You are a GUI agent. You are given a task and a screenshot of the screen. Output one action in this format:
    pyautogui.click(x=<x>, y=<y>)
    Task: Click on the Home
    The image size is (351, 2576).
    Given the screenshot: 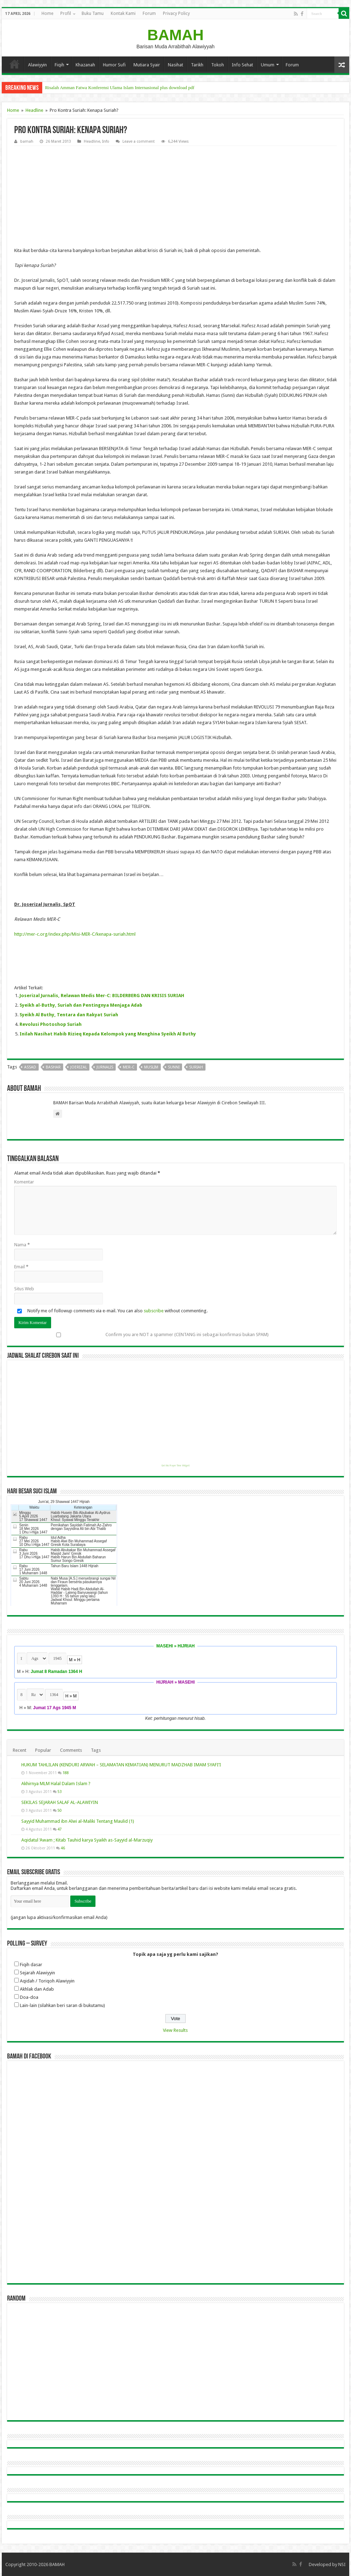 What is the action you would take?
    pyautogui.click(x=47, y=13)
    